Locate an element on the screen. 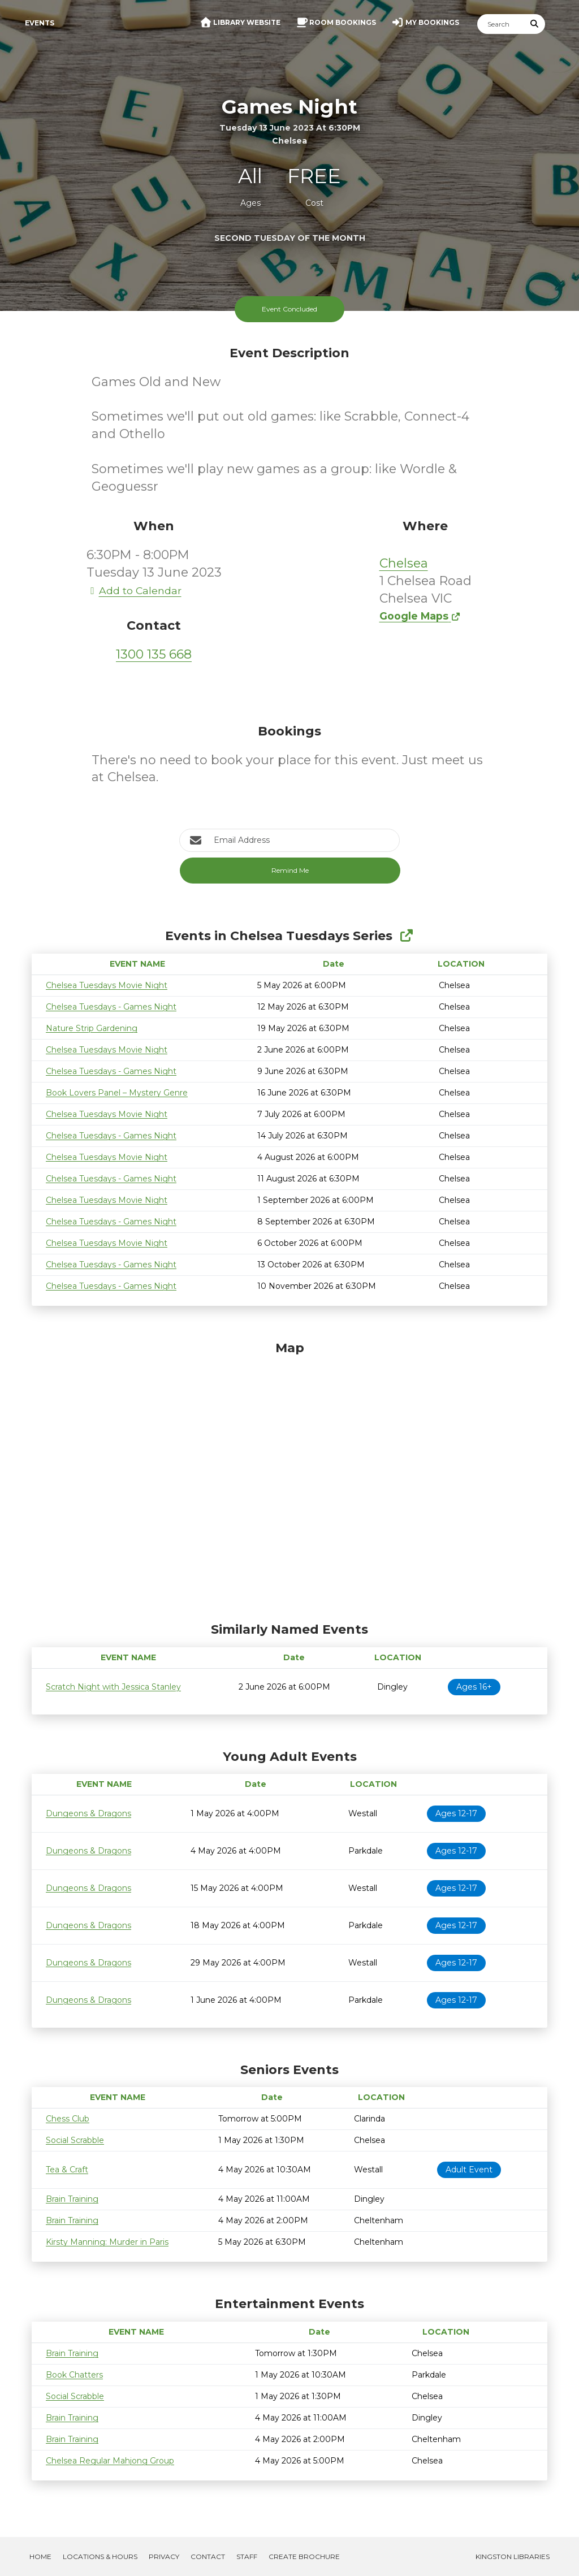 This screenshot has height=2576, width=579. Events is located at coordinates (39, 23).